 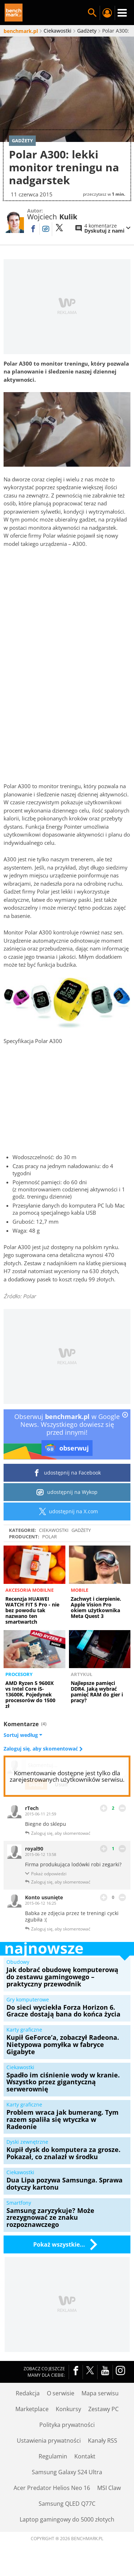 I want to click on Samsung QLED Q77C, so click(x=67, y=2504).